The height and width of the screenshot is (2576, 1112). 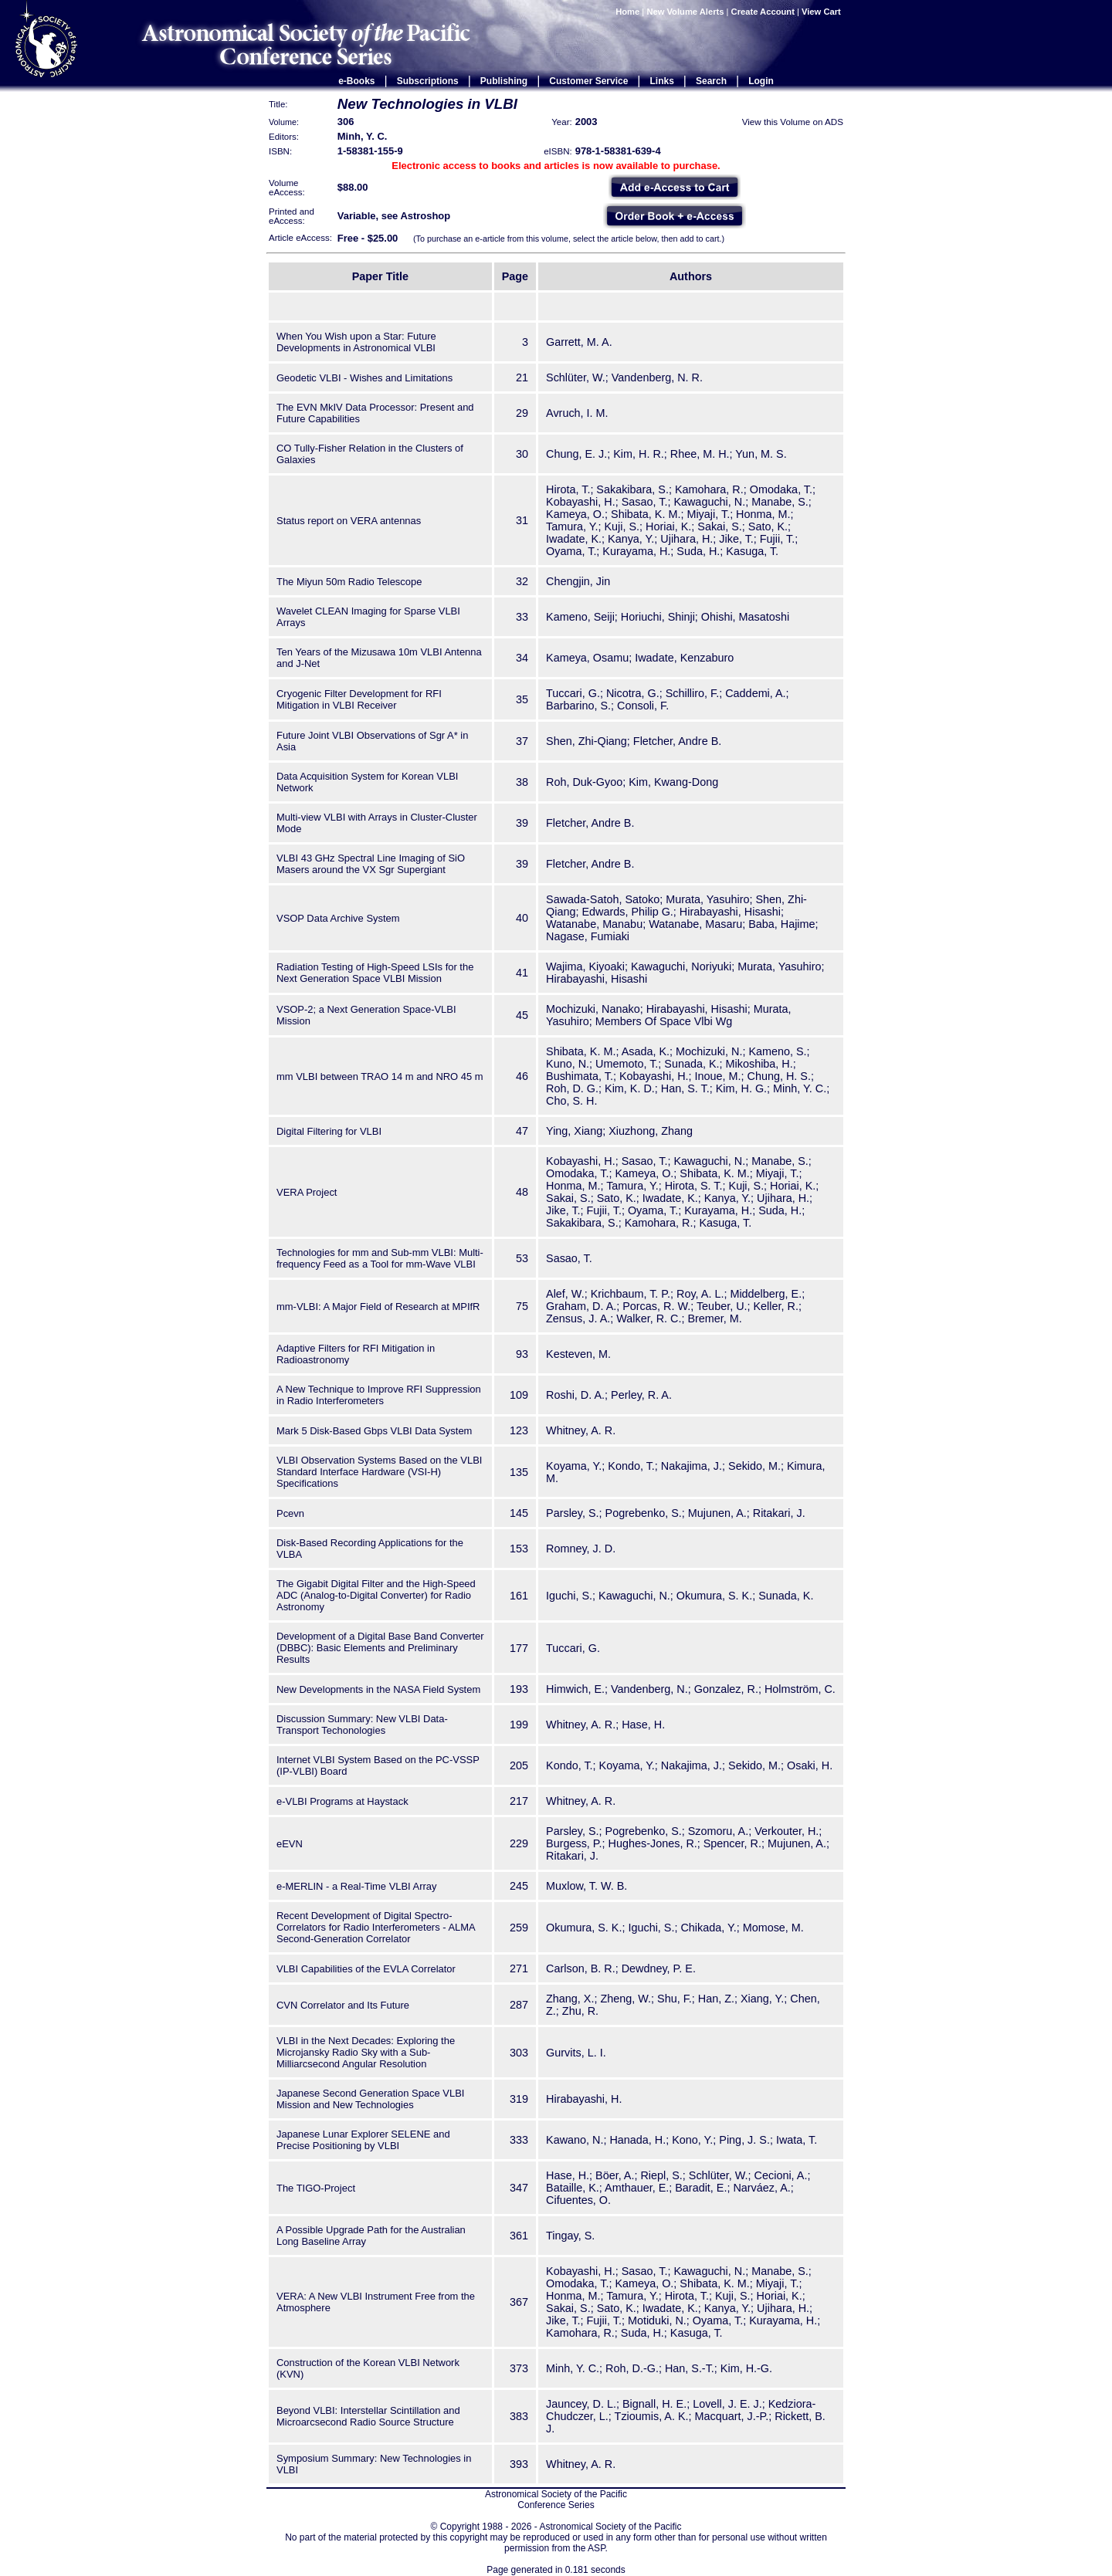 What do you see at coordinates (348, 520) in the screenshot?
I see `Status report on VERA antennas` at bounding box center [348, 520].